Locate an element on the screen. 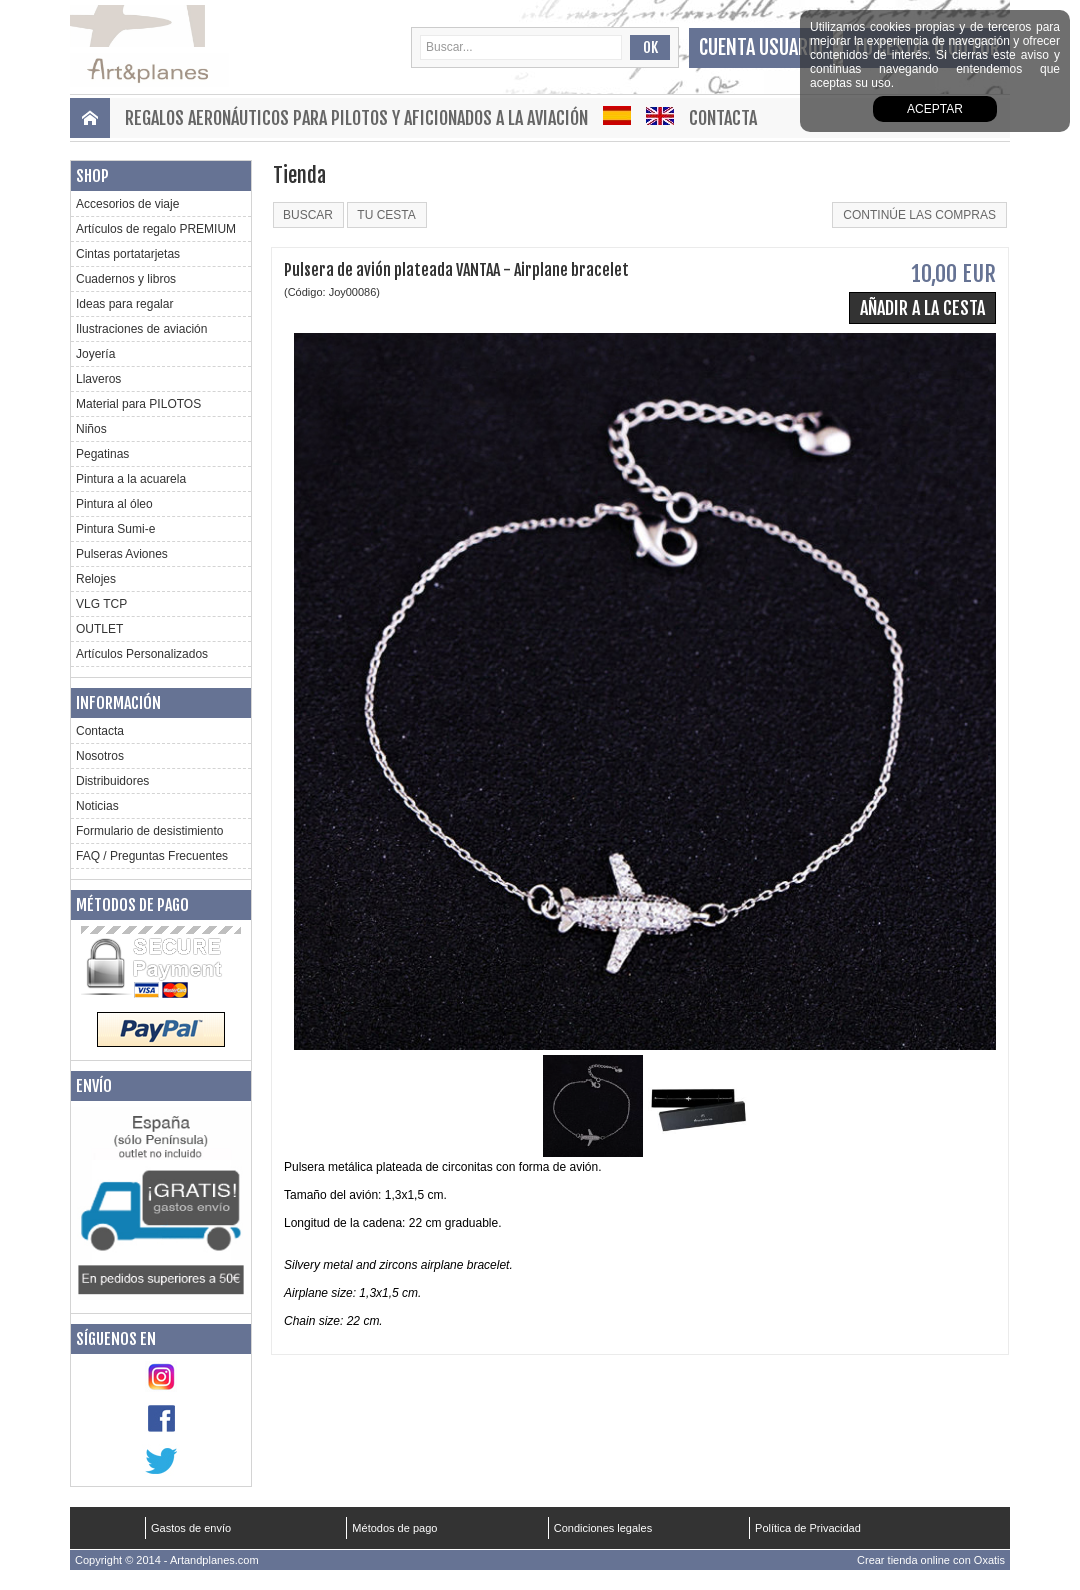 Image resolution: width=1080 pixels, height=1590 pixels. Cintas portatarjetas is located at coordinates (128, 254).